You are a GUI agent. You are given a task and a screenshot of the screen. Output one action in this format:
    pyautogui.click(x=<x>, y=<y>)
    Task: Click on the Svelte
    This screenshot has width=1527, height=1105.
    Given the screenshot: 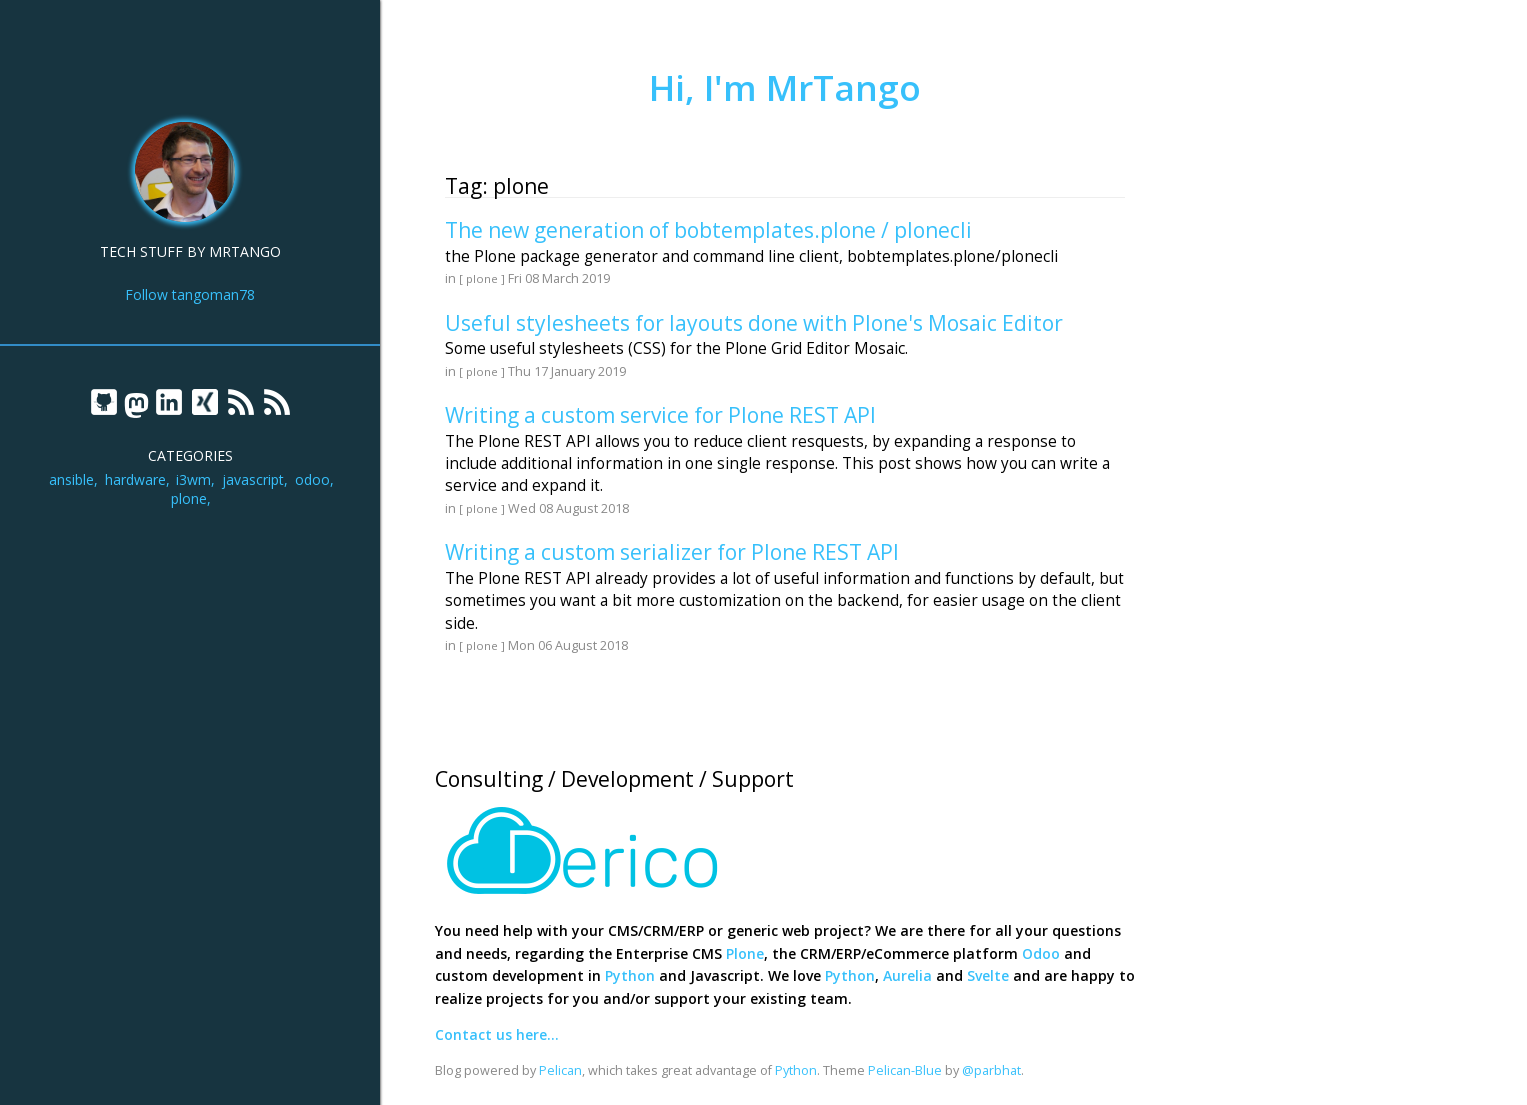 What is the action you would take?
    pyautogui.click(x=988, y=975)
    